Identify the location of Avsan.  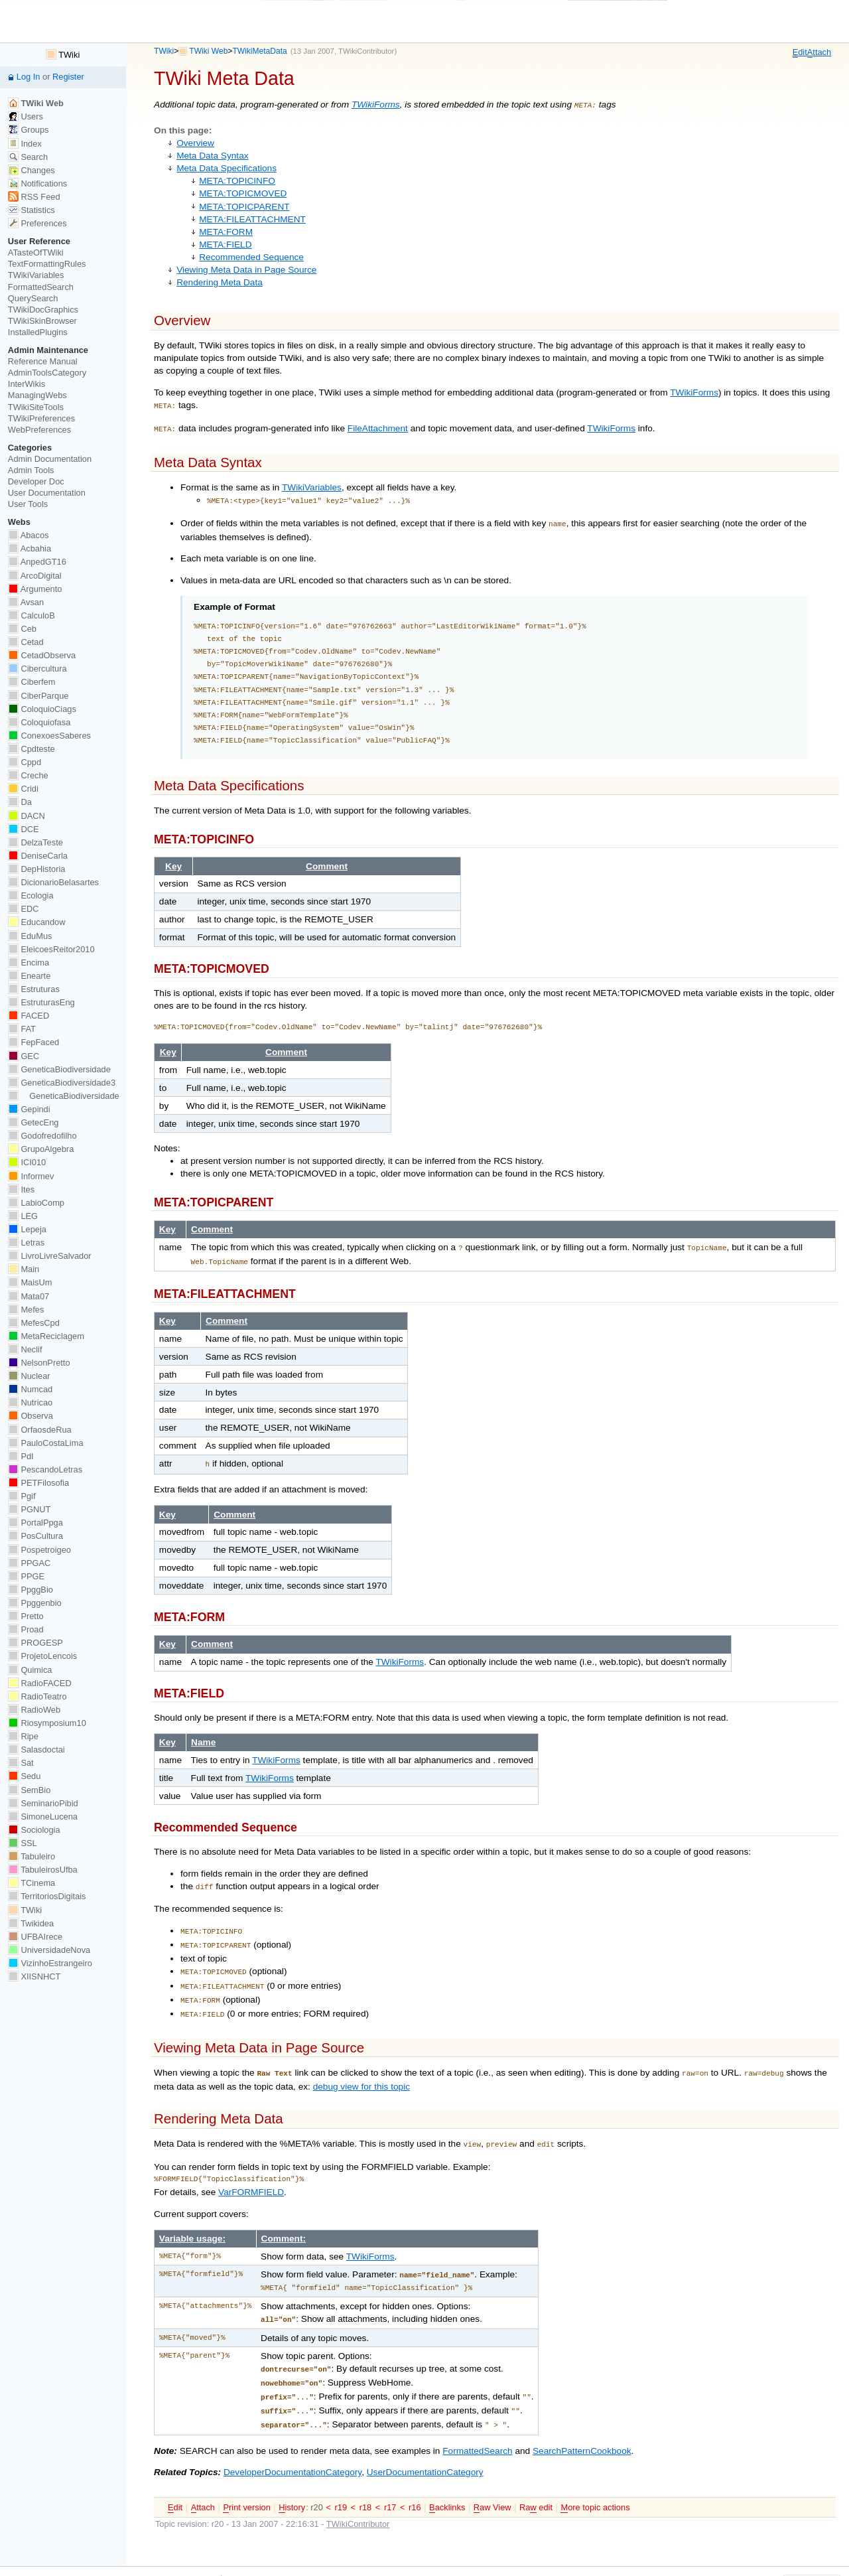
(26, 602).